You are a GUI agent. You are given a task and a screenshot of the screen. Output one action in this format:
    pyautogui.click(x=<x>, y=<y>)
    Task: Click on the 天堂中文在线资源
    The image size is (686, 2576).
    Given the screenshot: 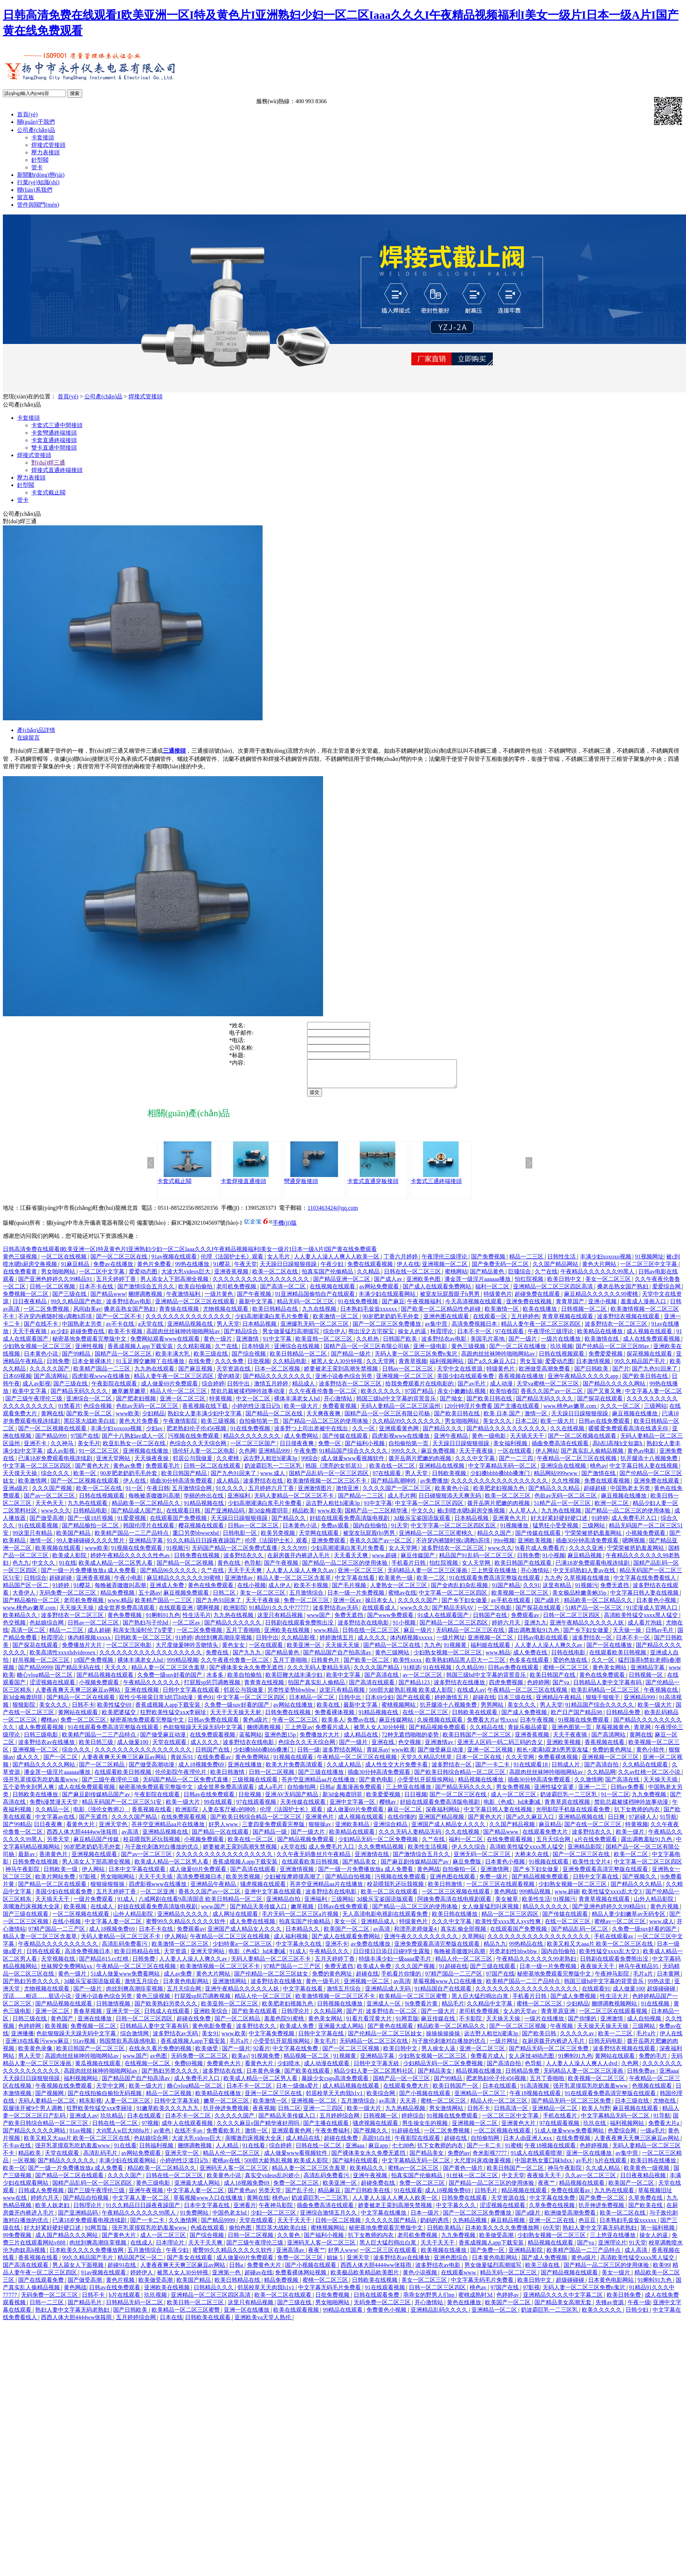 What is the action you would take?
    pyautogui.click(x=460, y=1374)
    